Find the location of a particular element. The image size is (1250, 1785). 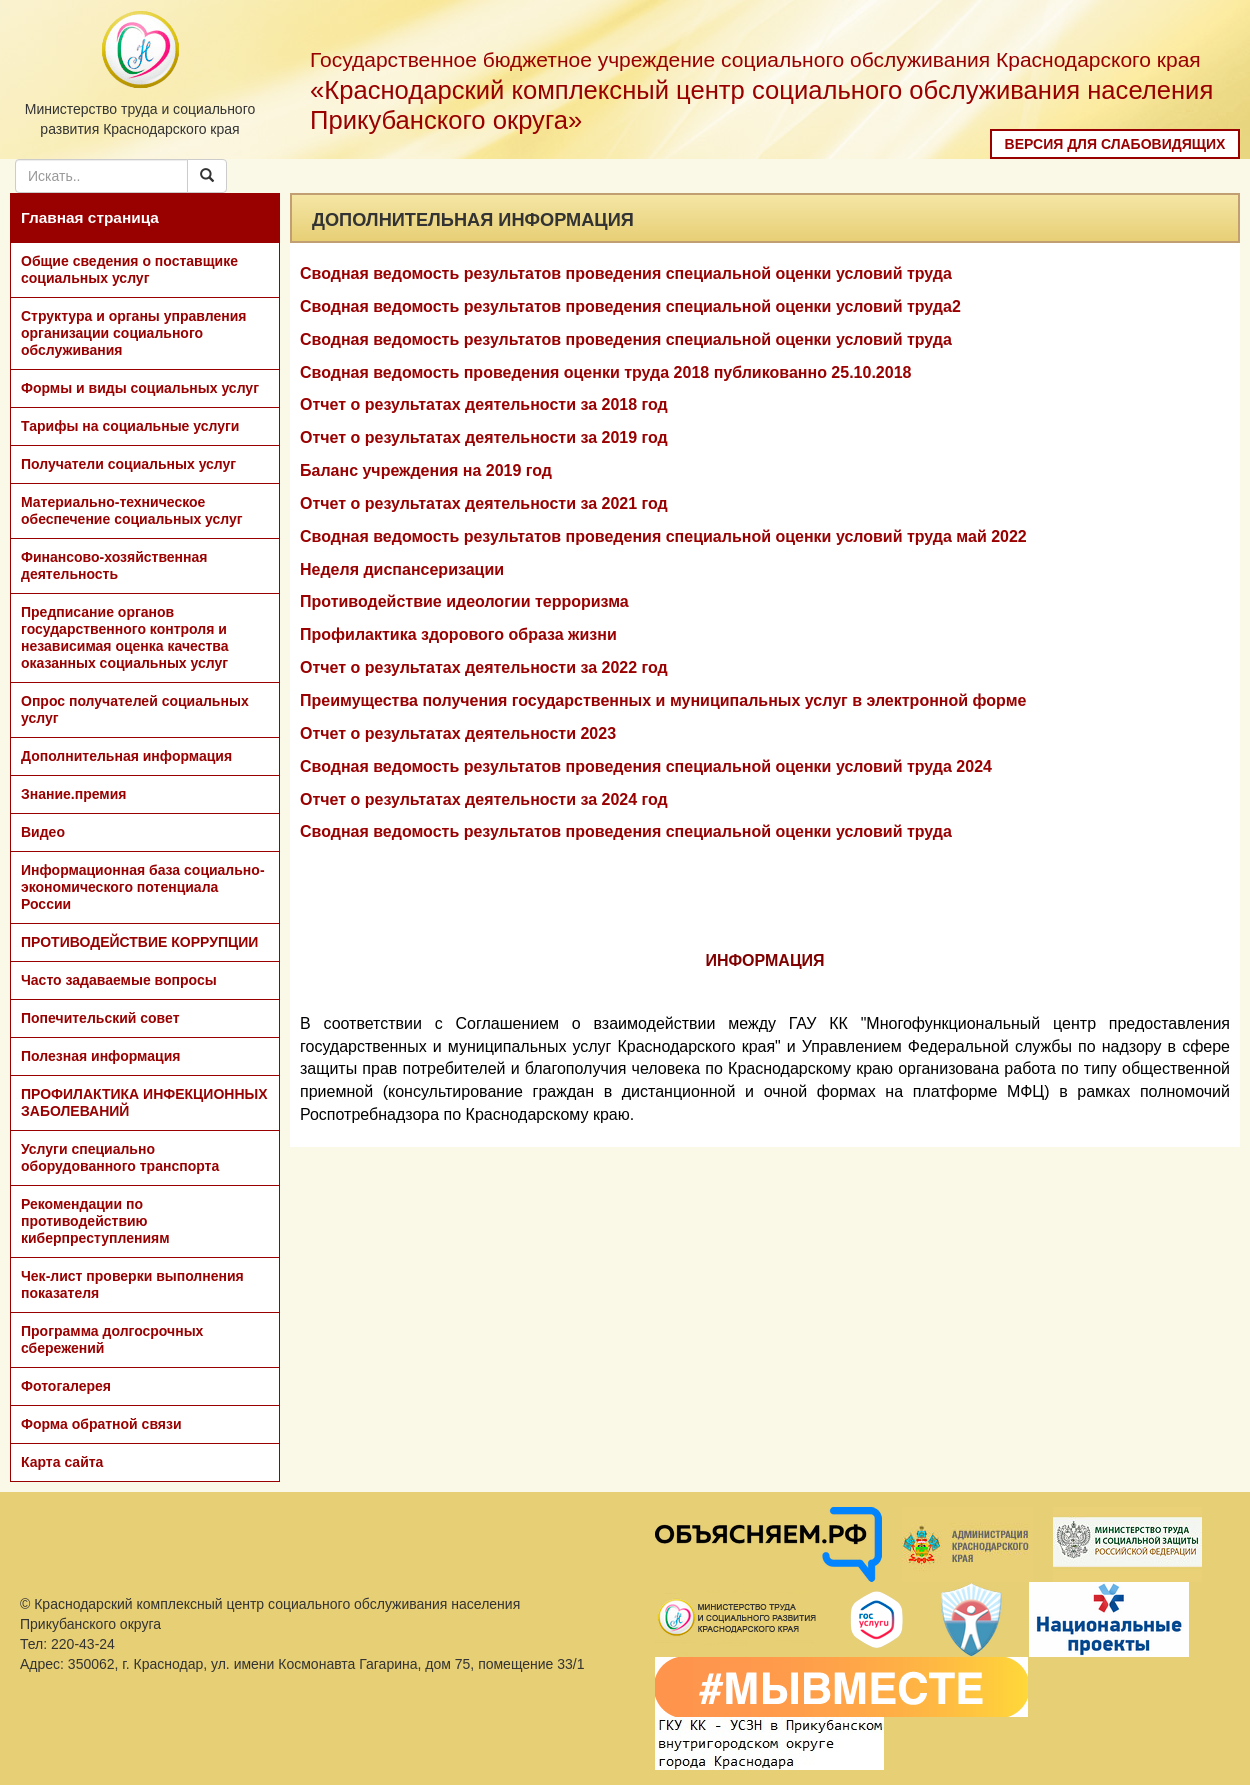

Знание.премия is located at coordinates (74, 794).